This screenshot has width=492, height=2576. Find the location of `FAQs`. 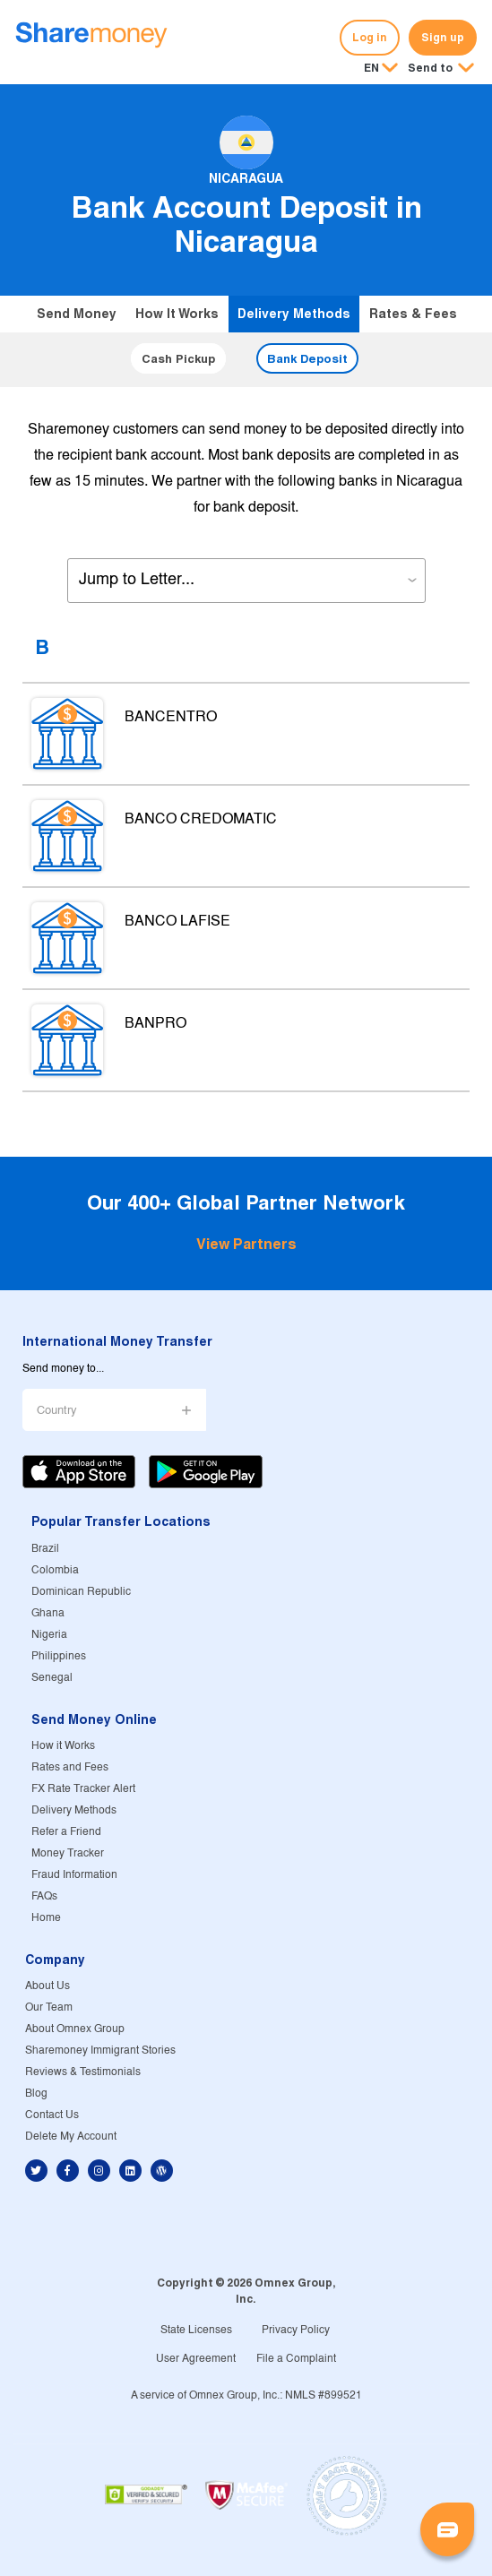

FAQs is located at coordinates (44, 1896).